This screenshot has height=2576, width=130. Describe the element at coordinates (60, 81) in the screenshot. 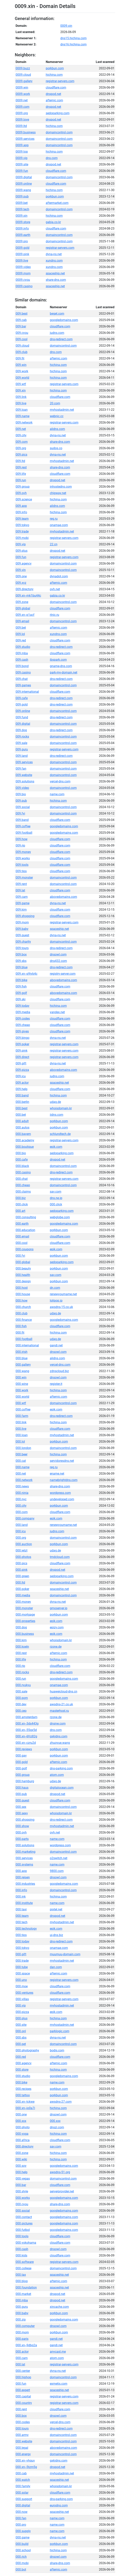

I see `registrar-servers.com` at that location.